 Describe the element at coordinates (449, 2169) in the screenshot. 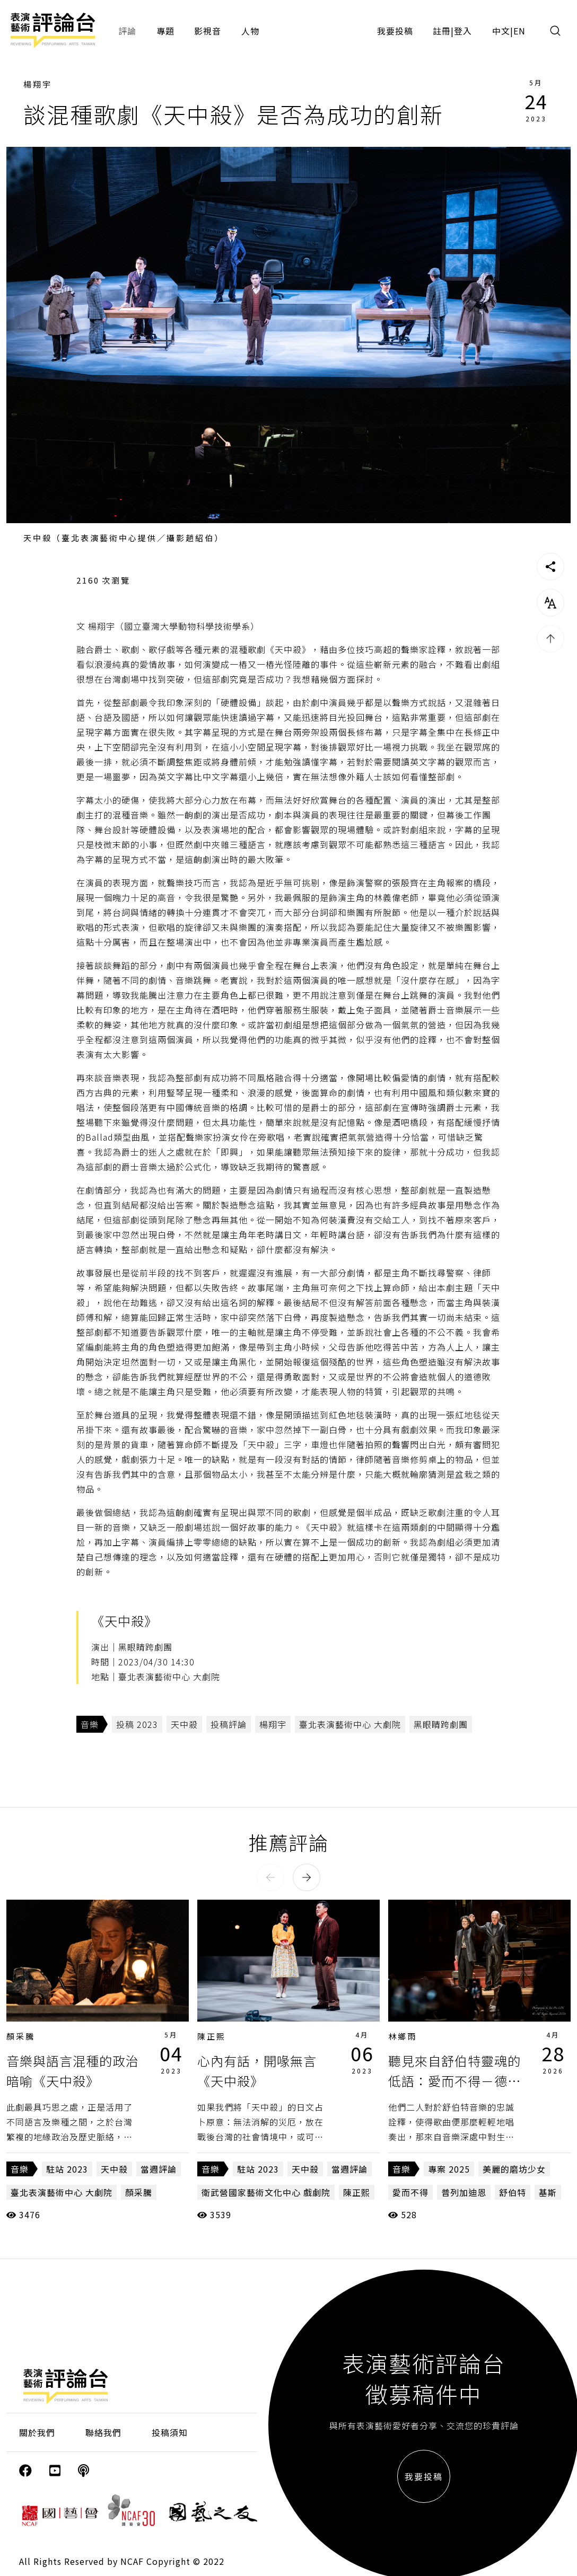

I see `專案 2025` at that location.